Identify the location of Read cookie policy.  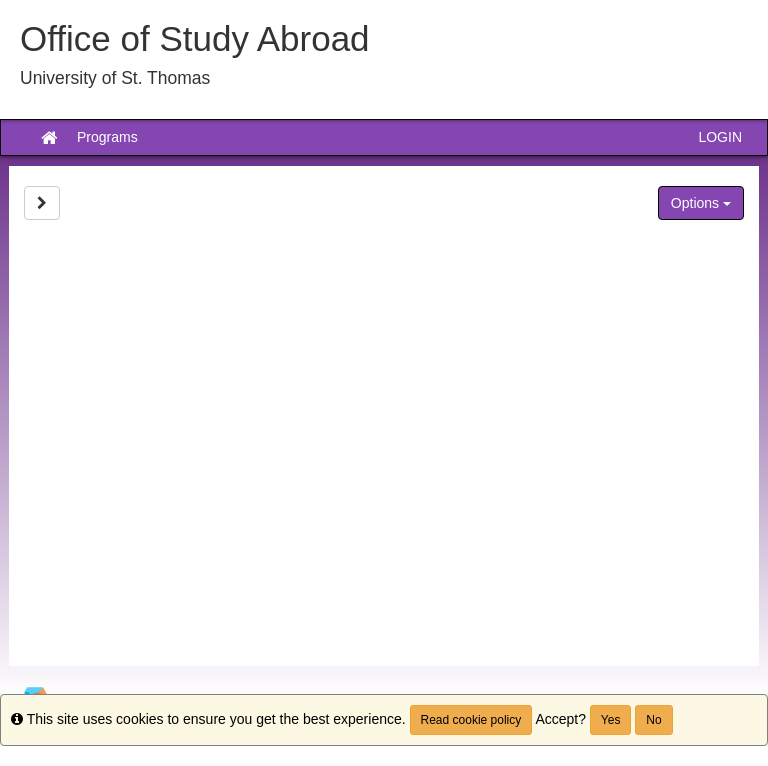
(471, 720).